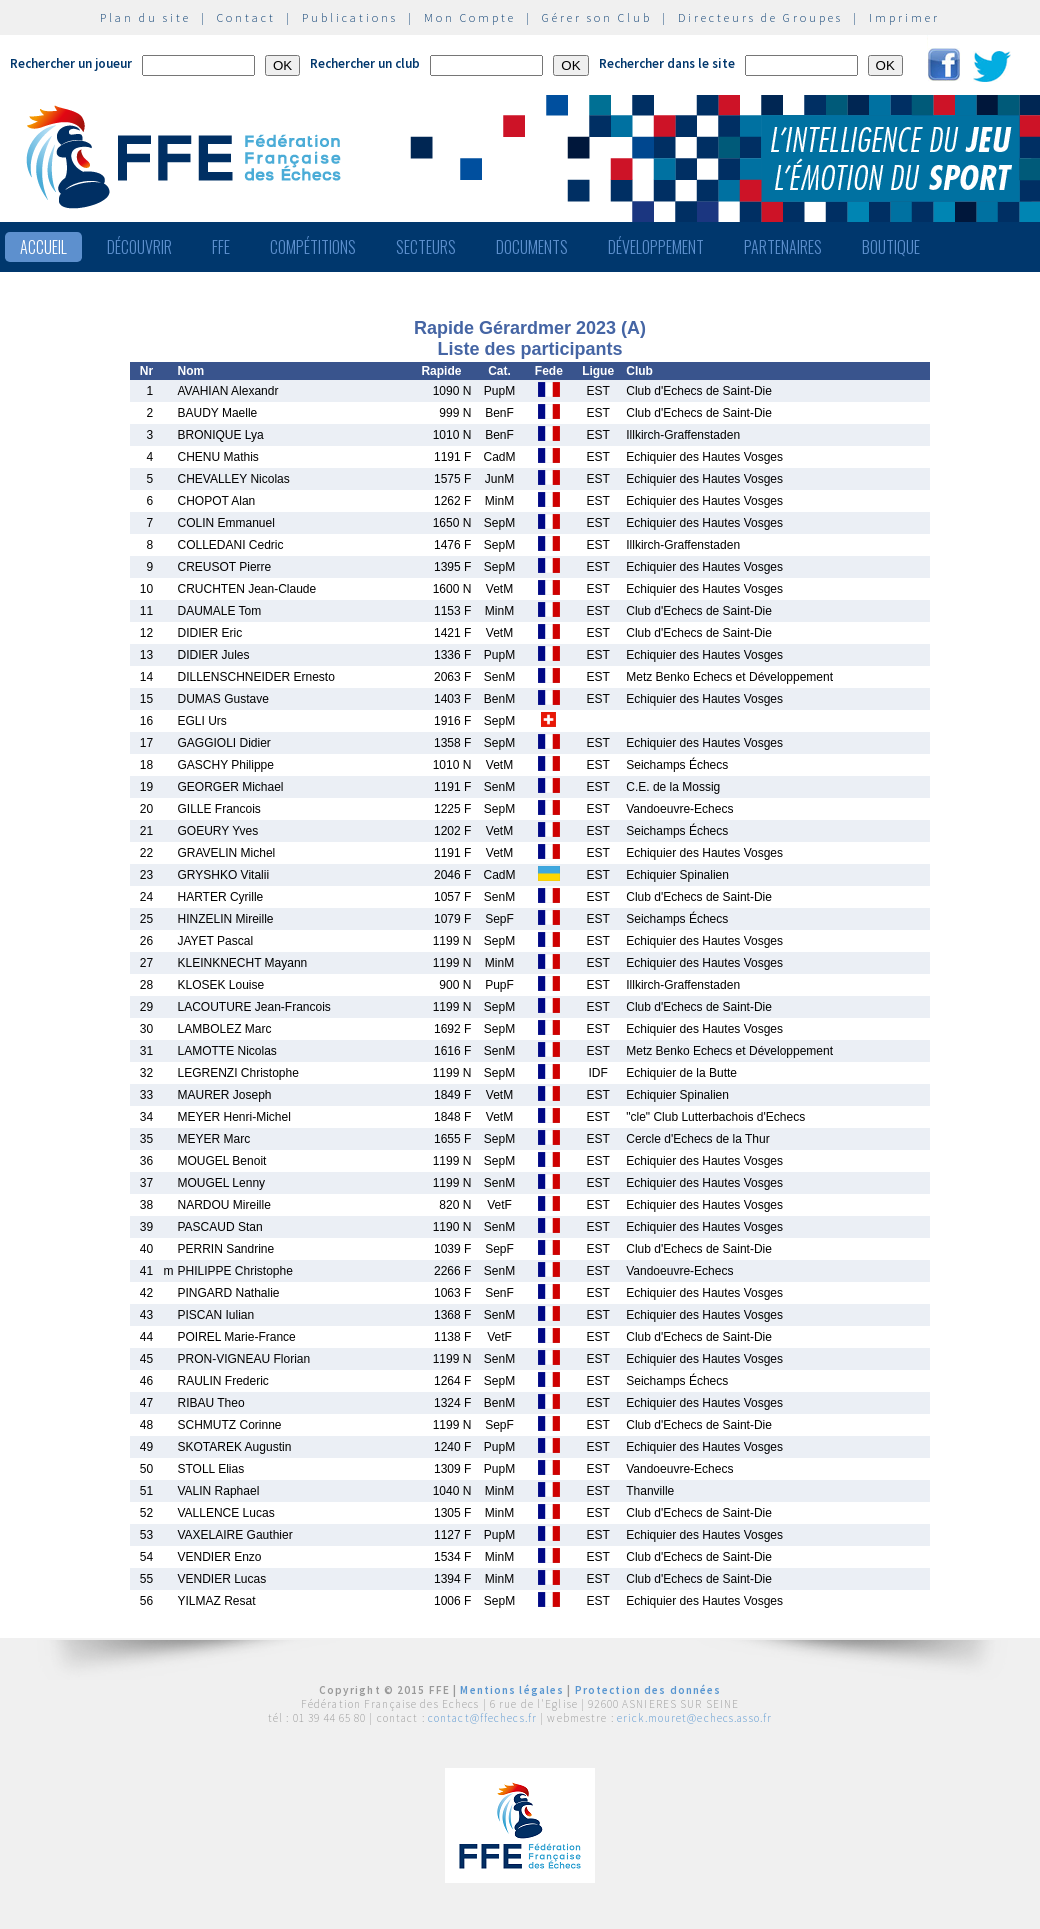  What do you see at coordinates (891, 247) in the screenshot?
I see `Boutique` at bounding box center [891, 247].